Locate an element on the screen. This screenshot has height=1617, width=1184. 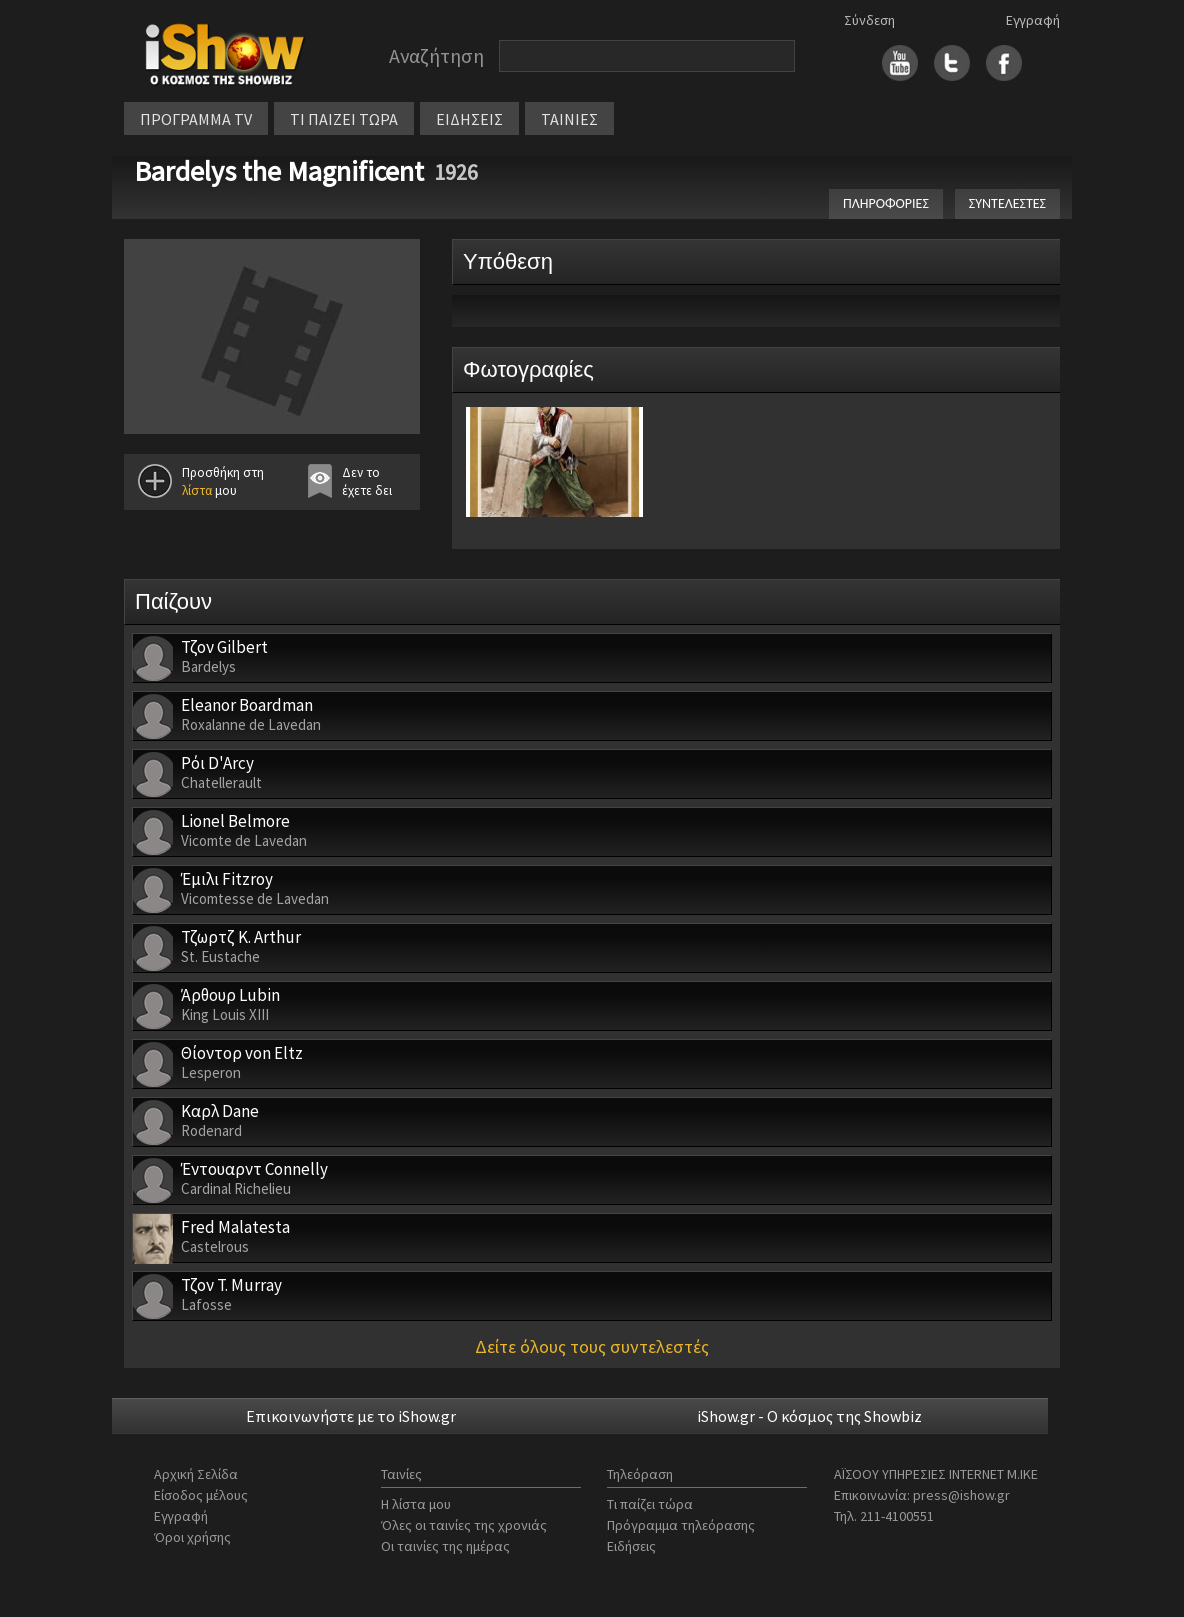
Τι παίζει τώρα is located at coordinates (650, 1504).